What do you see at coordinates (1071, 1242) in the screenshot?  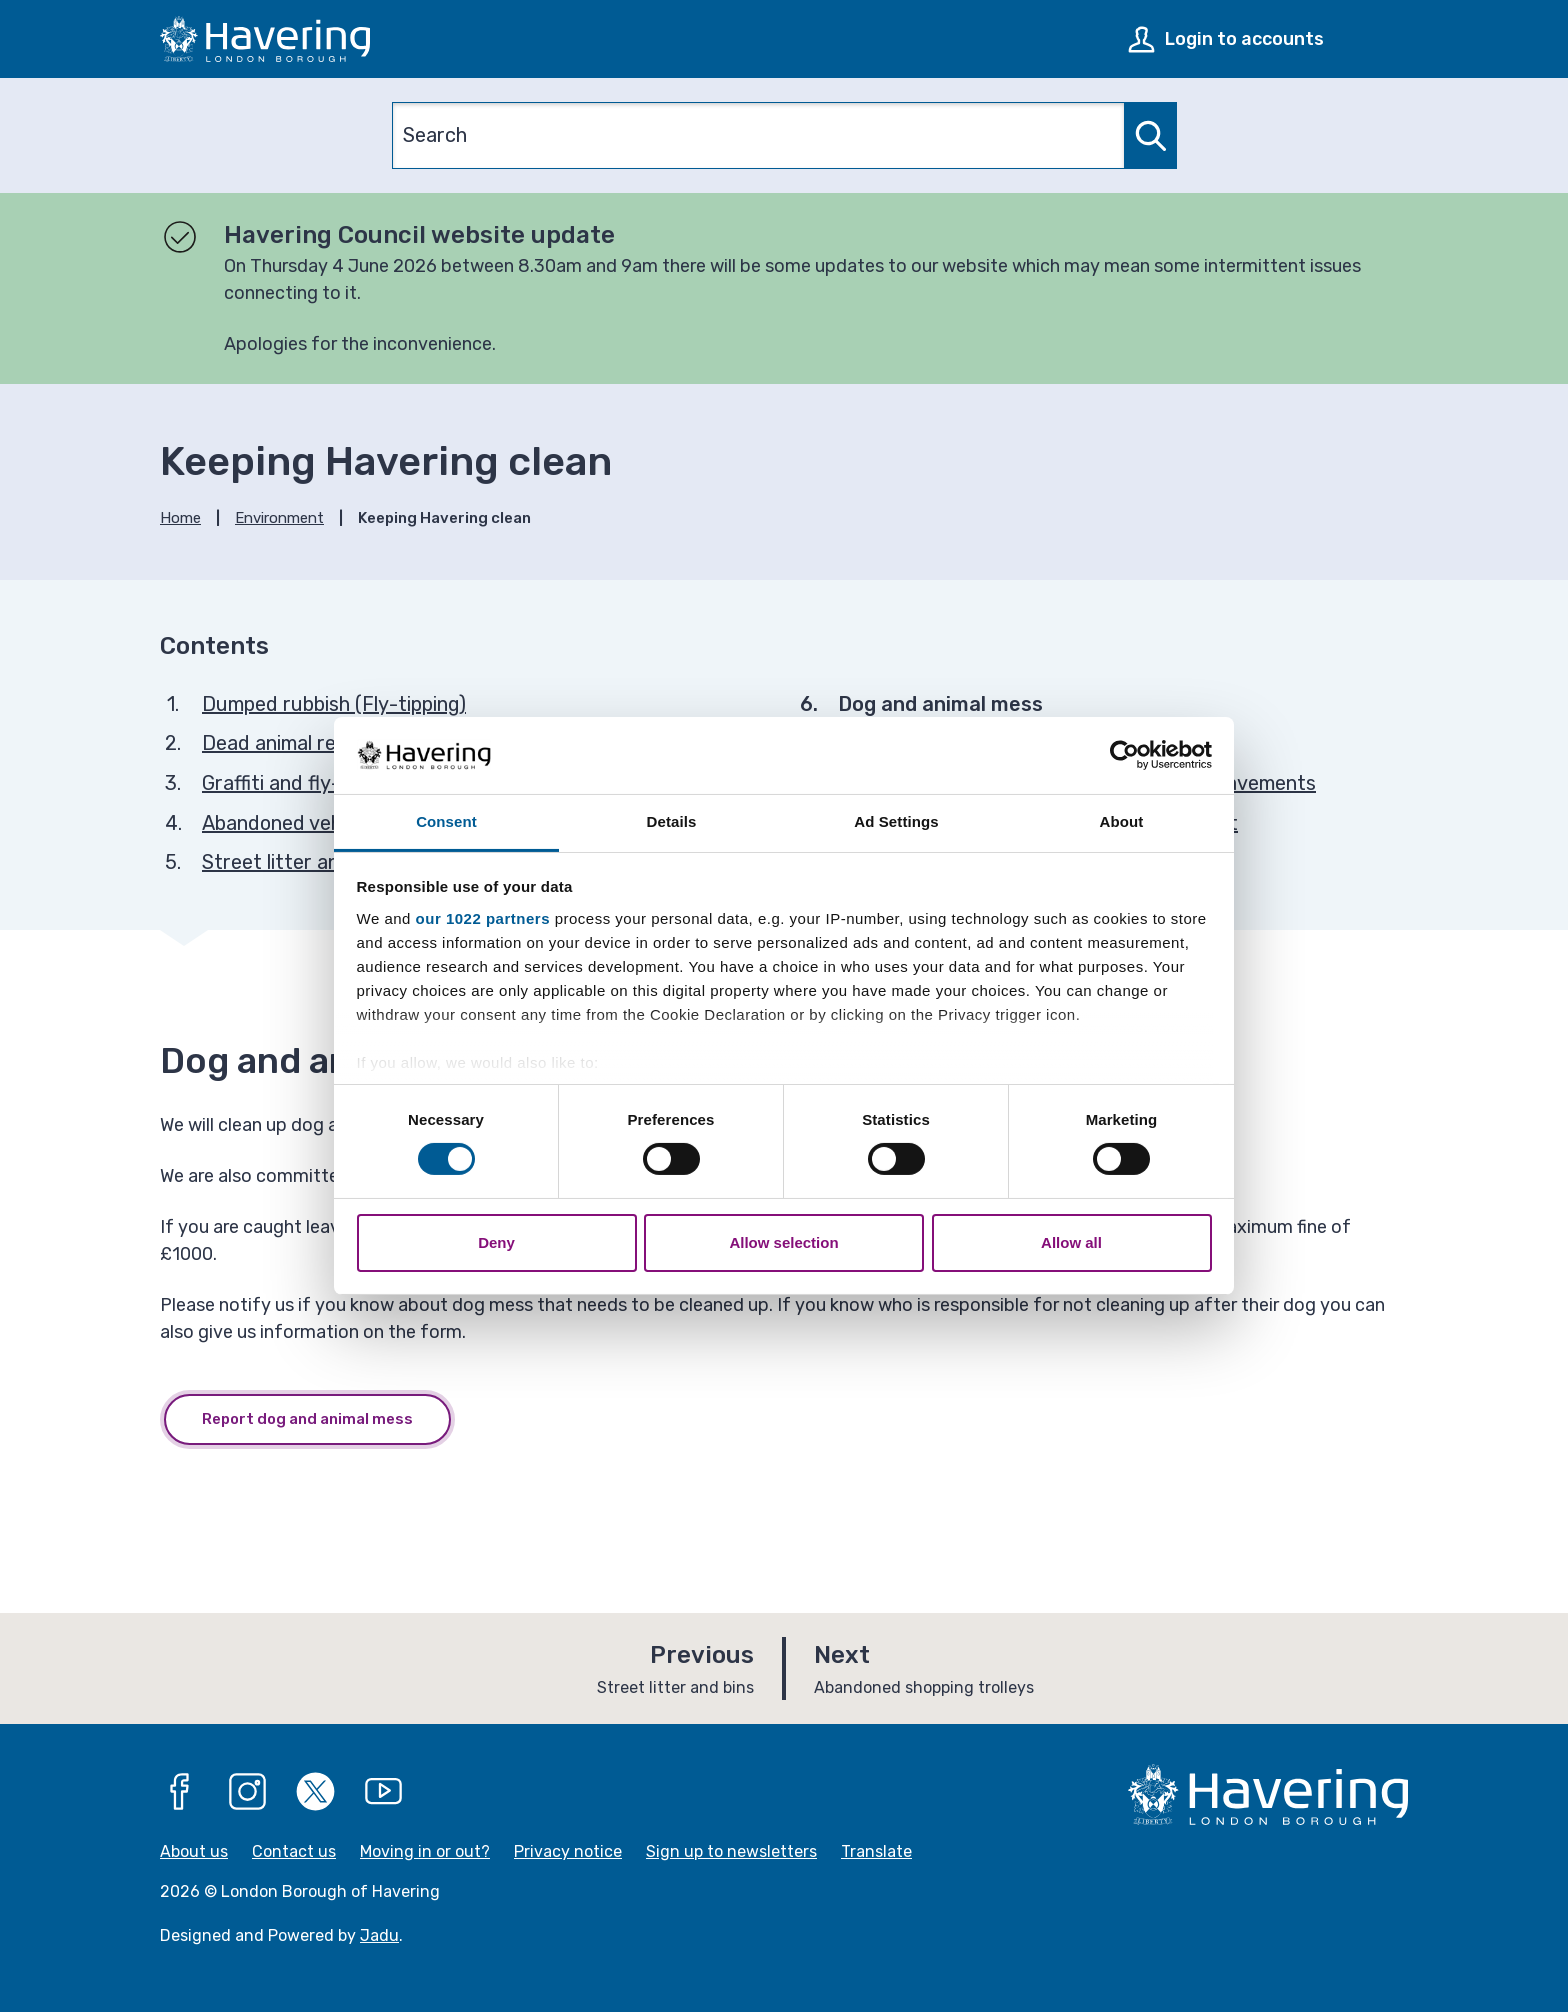 I see `Allow all` at bounding box center [1071, 1242].